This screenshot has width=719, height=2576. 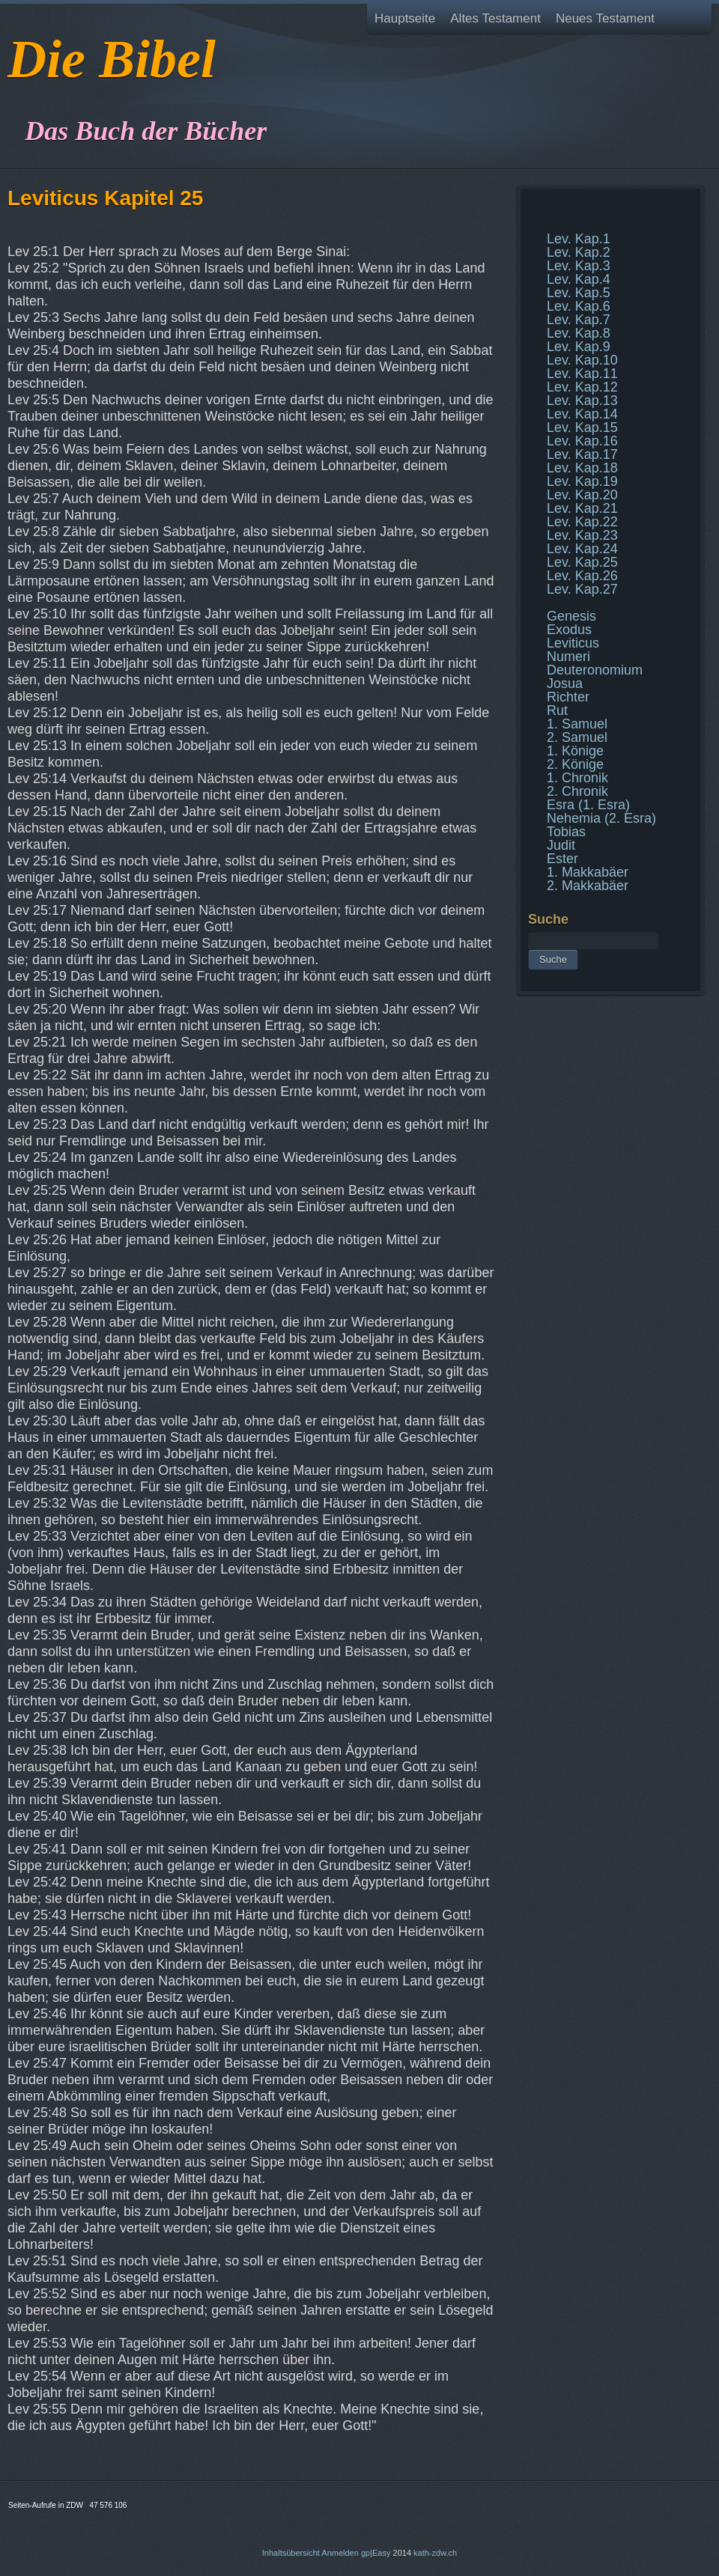 What do you see at coordinates (587, 872) in the screenshot?
I see `1. Makkabäer` at bounding box center [587, 872].